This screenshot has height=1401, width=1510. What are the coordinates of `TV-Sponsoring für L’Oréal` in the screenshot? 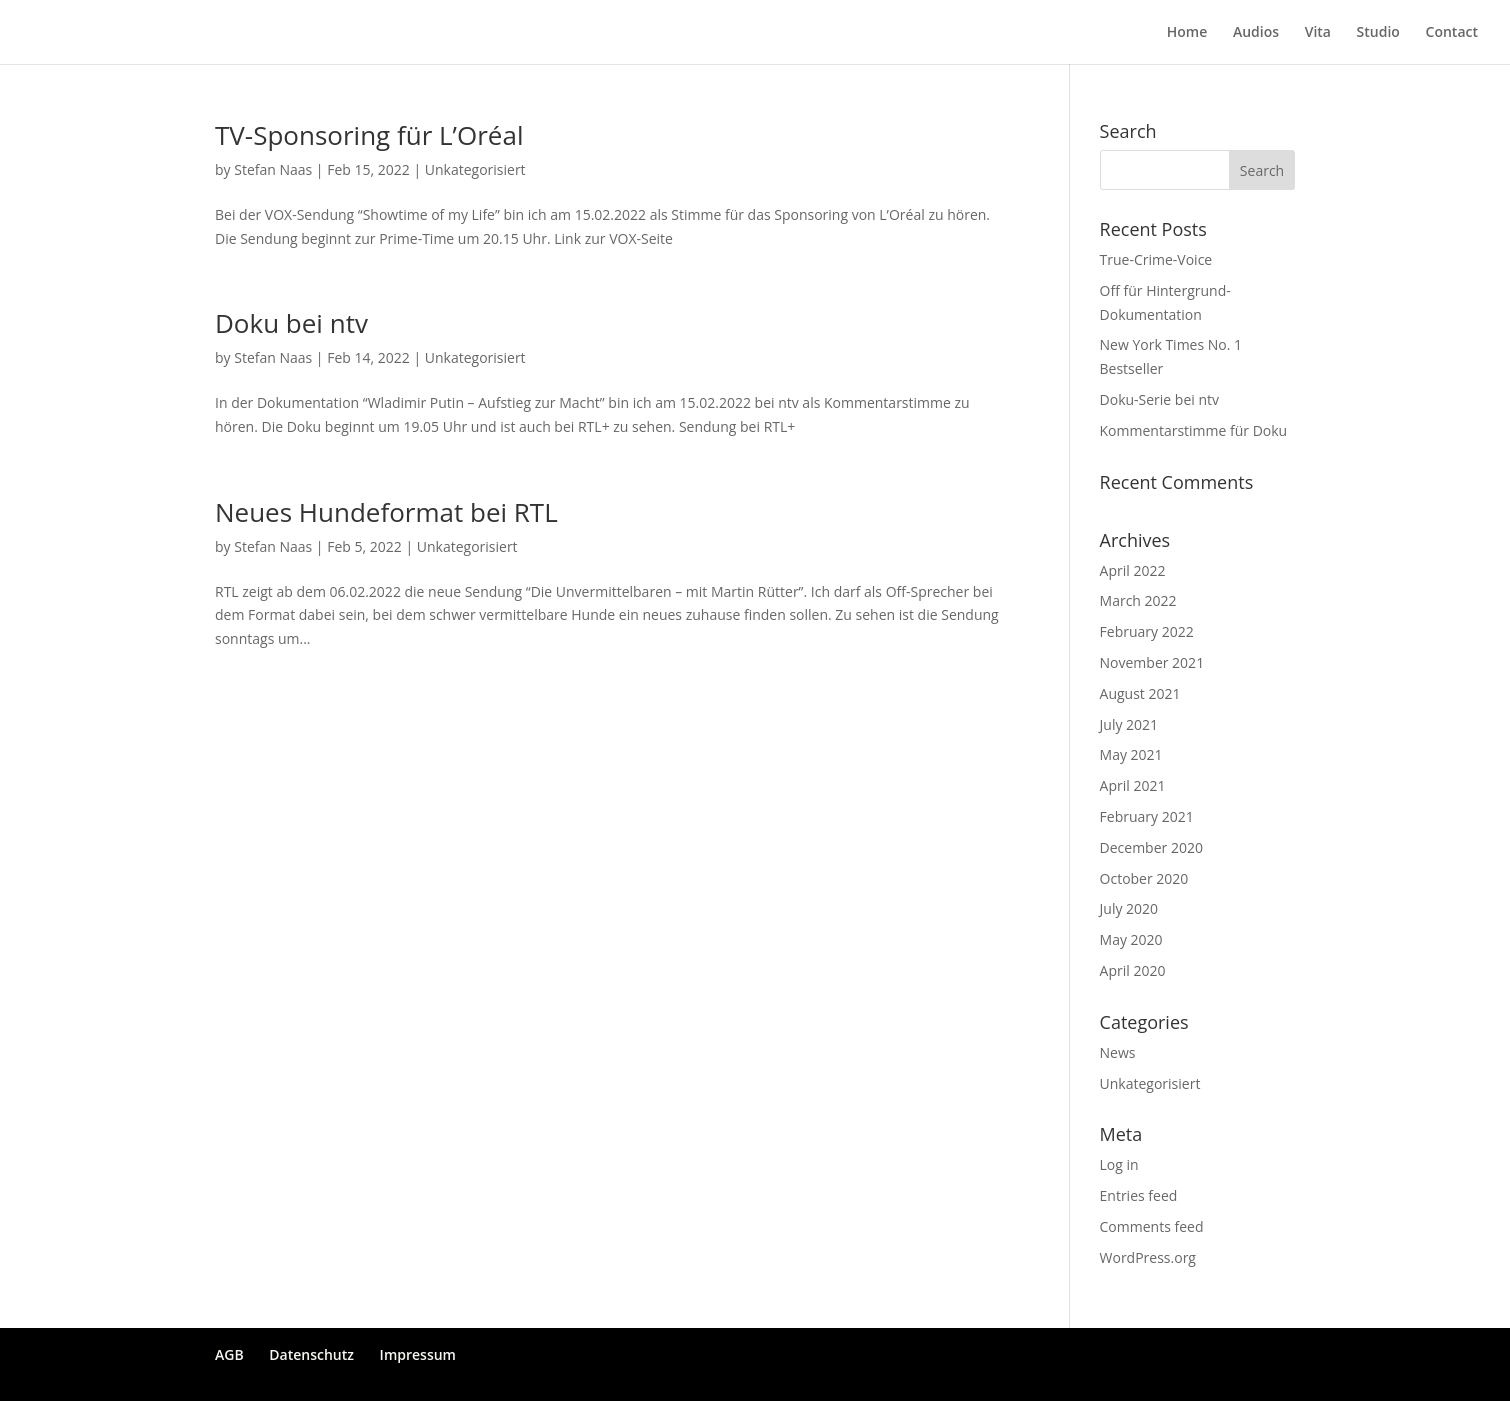 It's located at (369, 135).